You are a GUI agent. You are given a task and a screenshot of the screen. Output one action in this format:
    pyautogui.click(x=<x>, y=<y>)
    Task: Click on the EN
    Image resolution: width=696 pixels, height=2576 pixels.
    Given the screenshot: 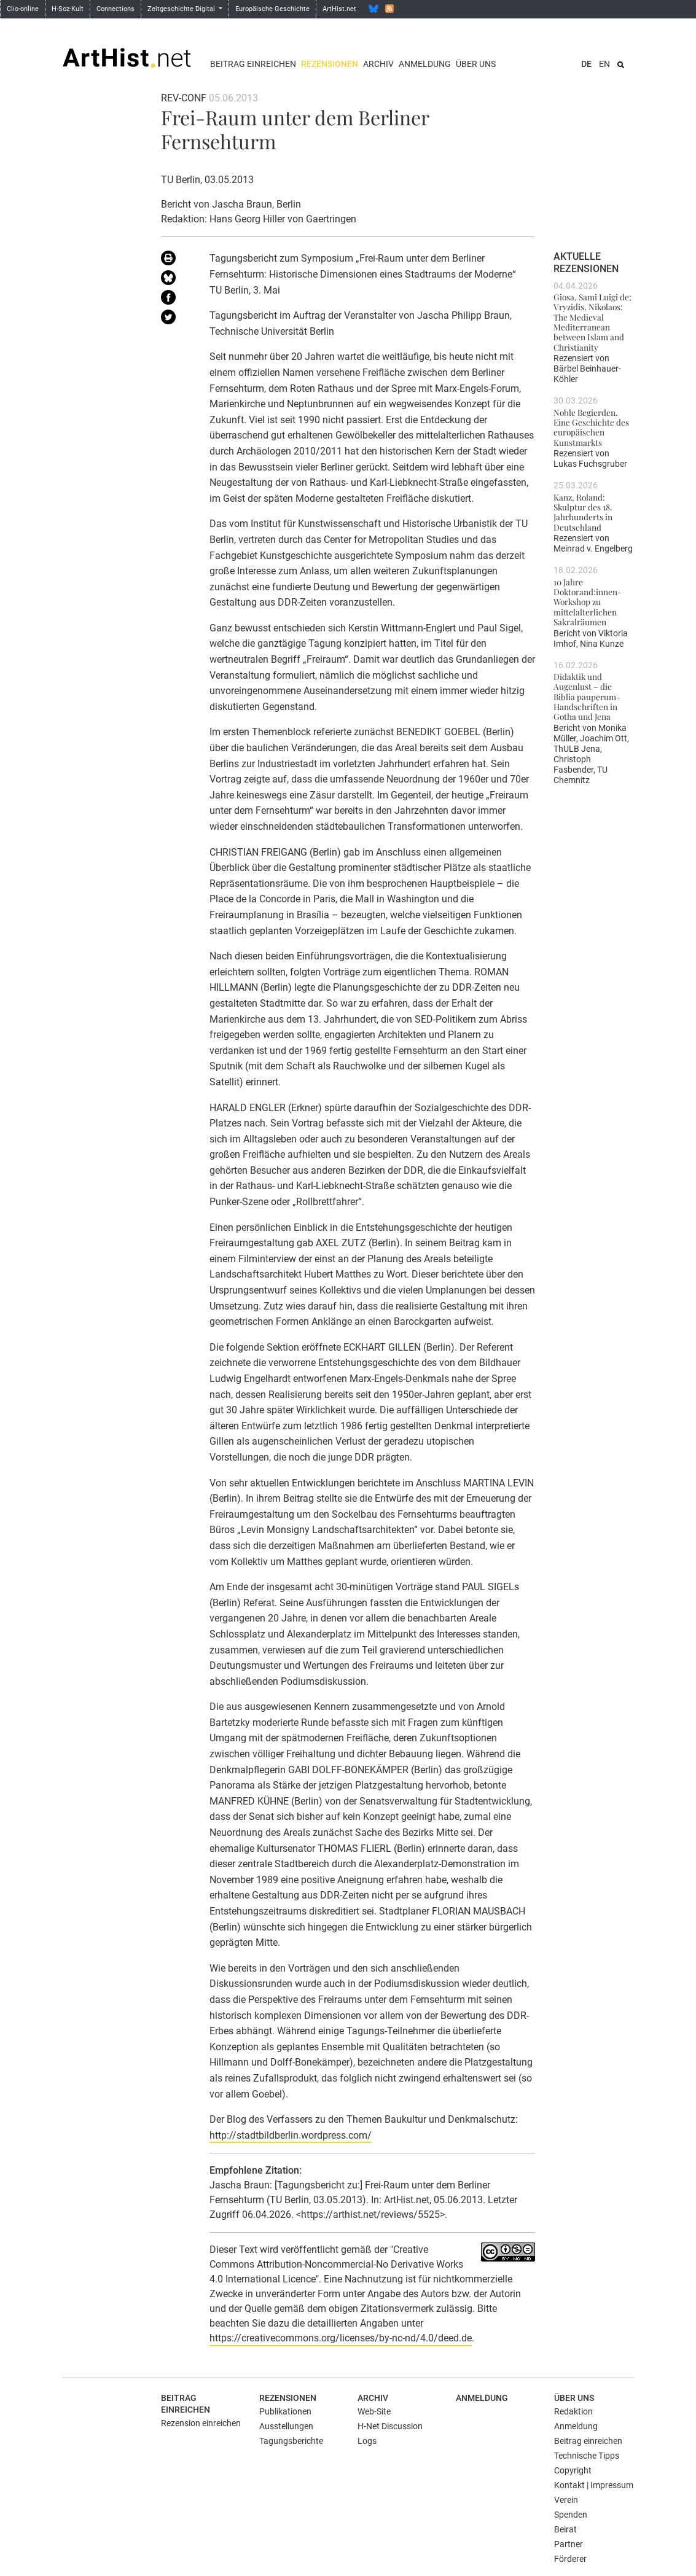 What is the action you would take?
    pyautogui.click(x=604, y=64)
    